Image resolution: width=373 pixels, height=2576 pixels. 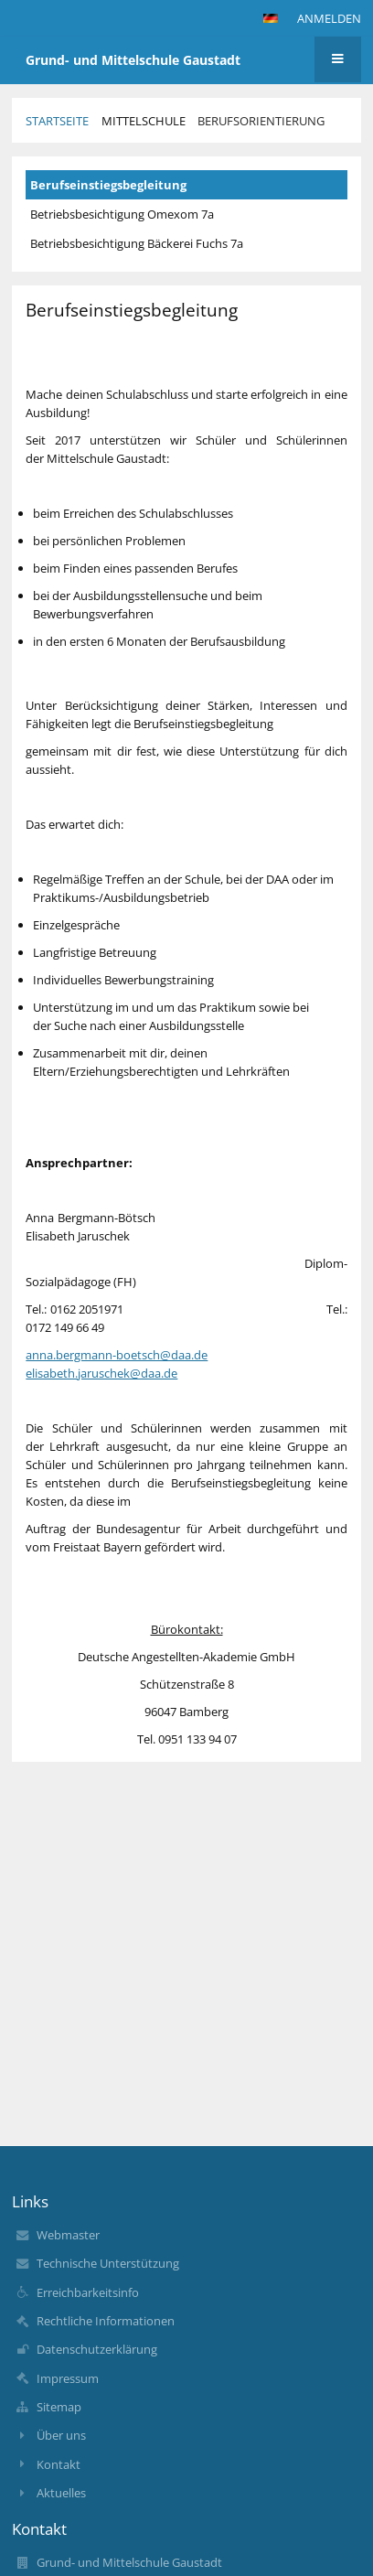 I want to click on Impressum, so click(x=68, y=2378).